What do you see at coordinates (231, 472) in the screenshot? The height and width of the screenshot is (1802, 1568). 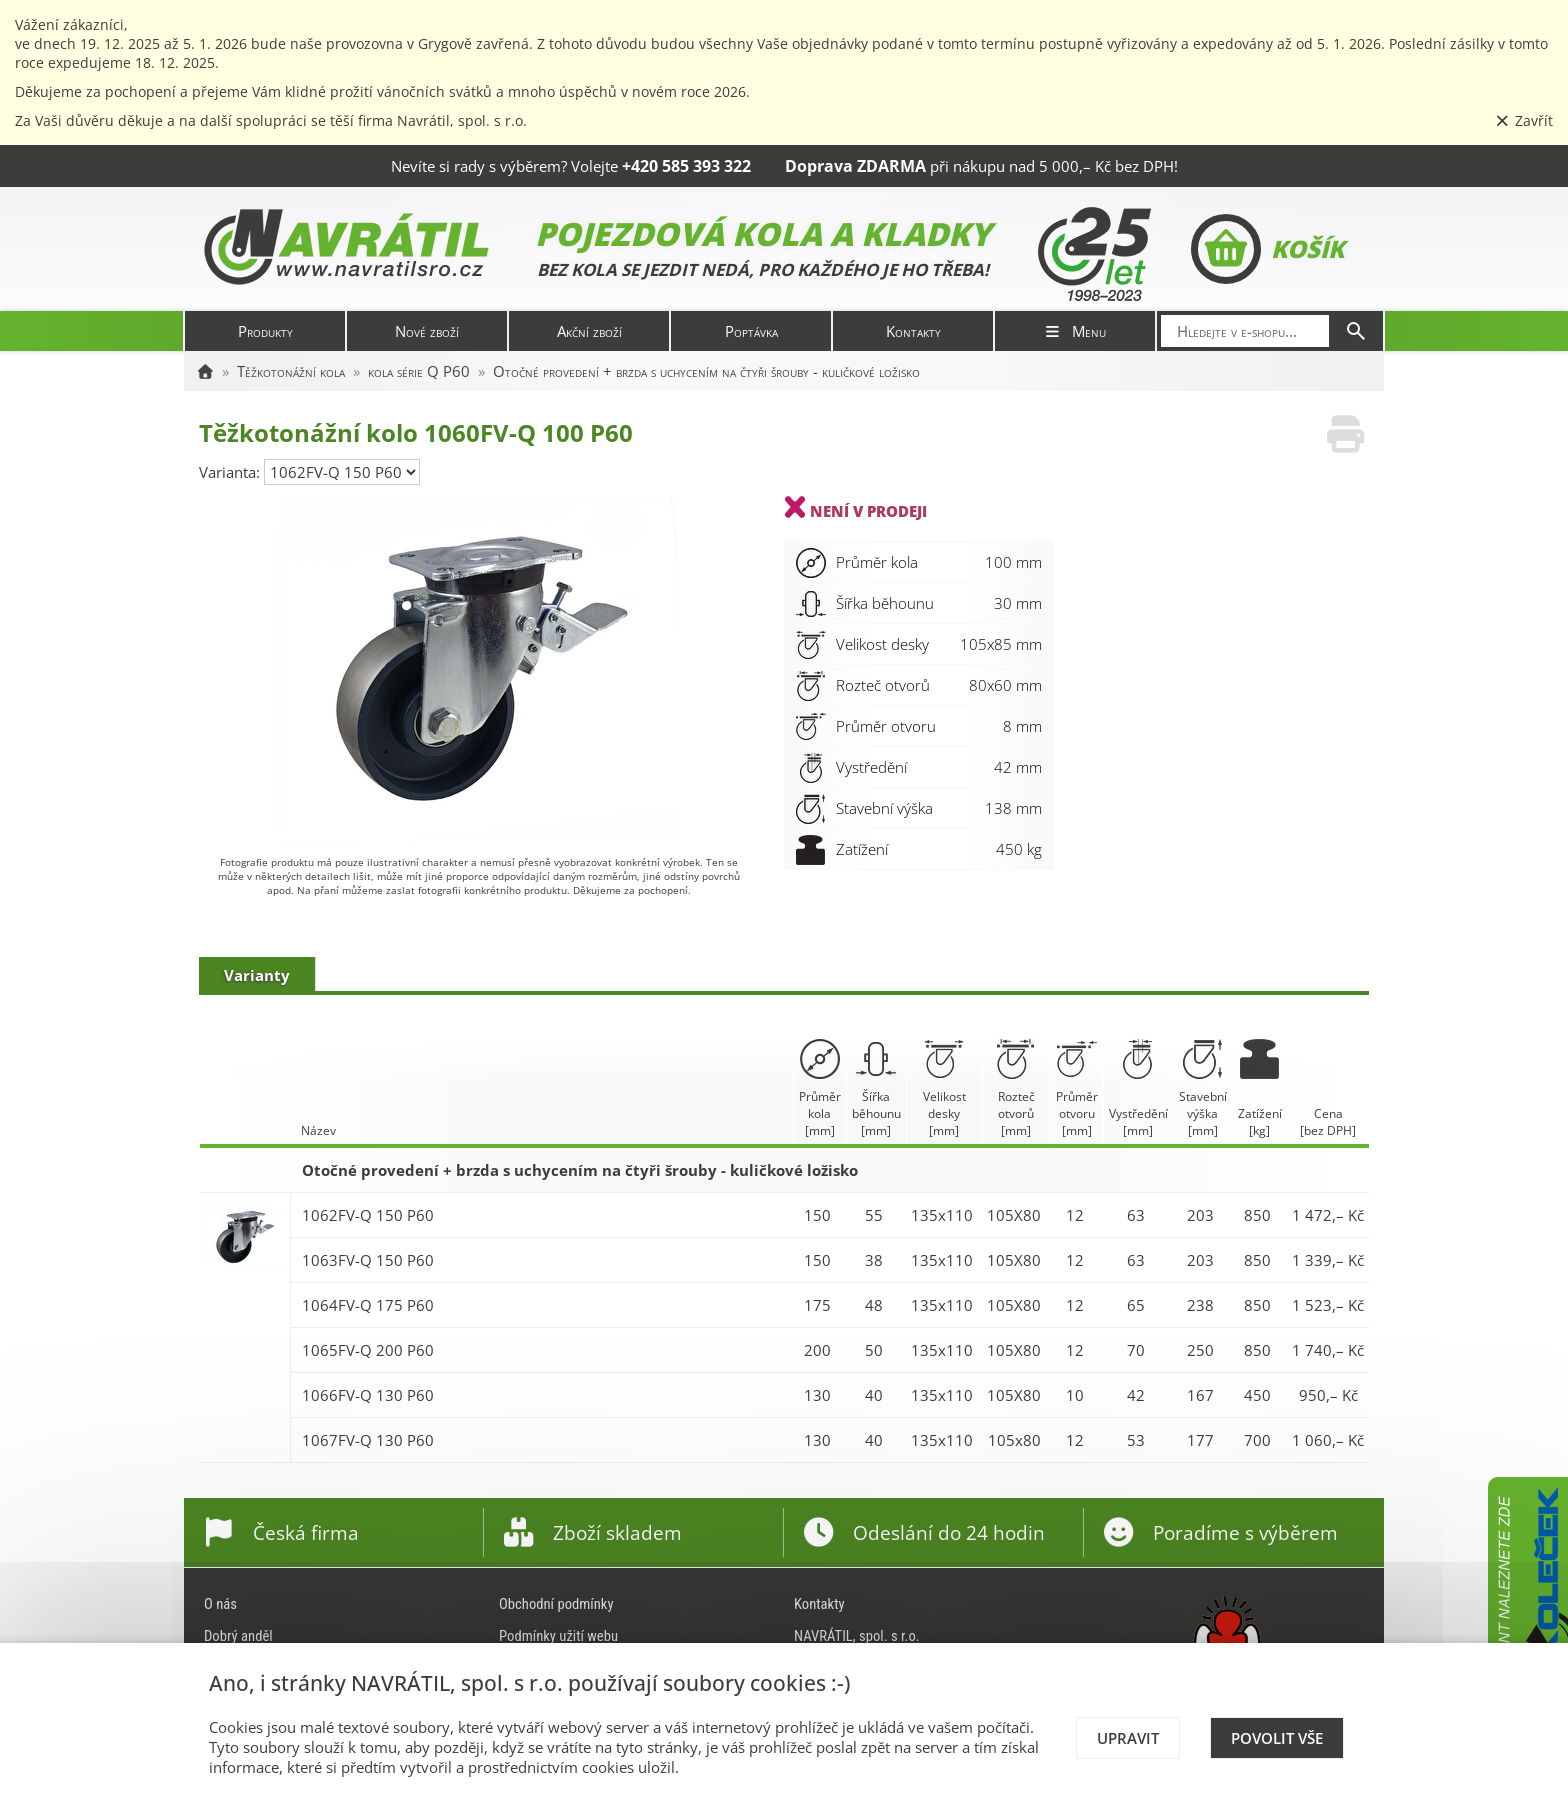 I see `Varianta:` at bounding box center [231, 472].